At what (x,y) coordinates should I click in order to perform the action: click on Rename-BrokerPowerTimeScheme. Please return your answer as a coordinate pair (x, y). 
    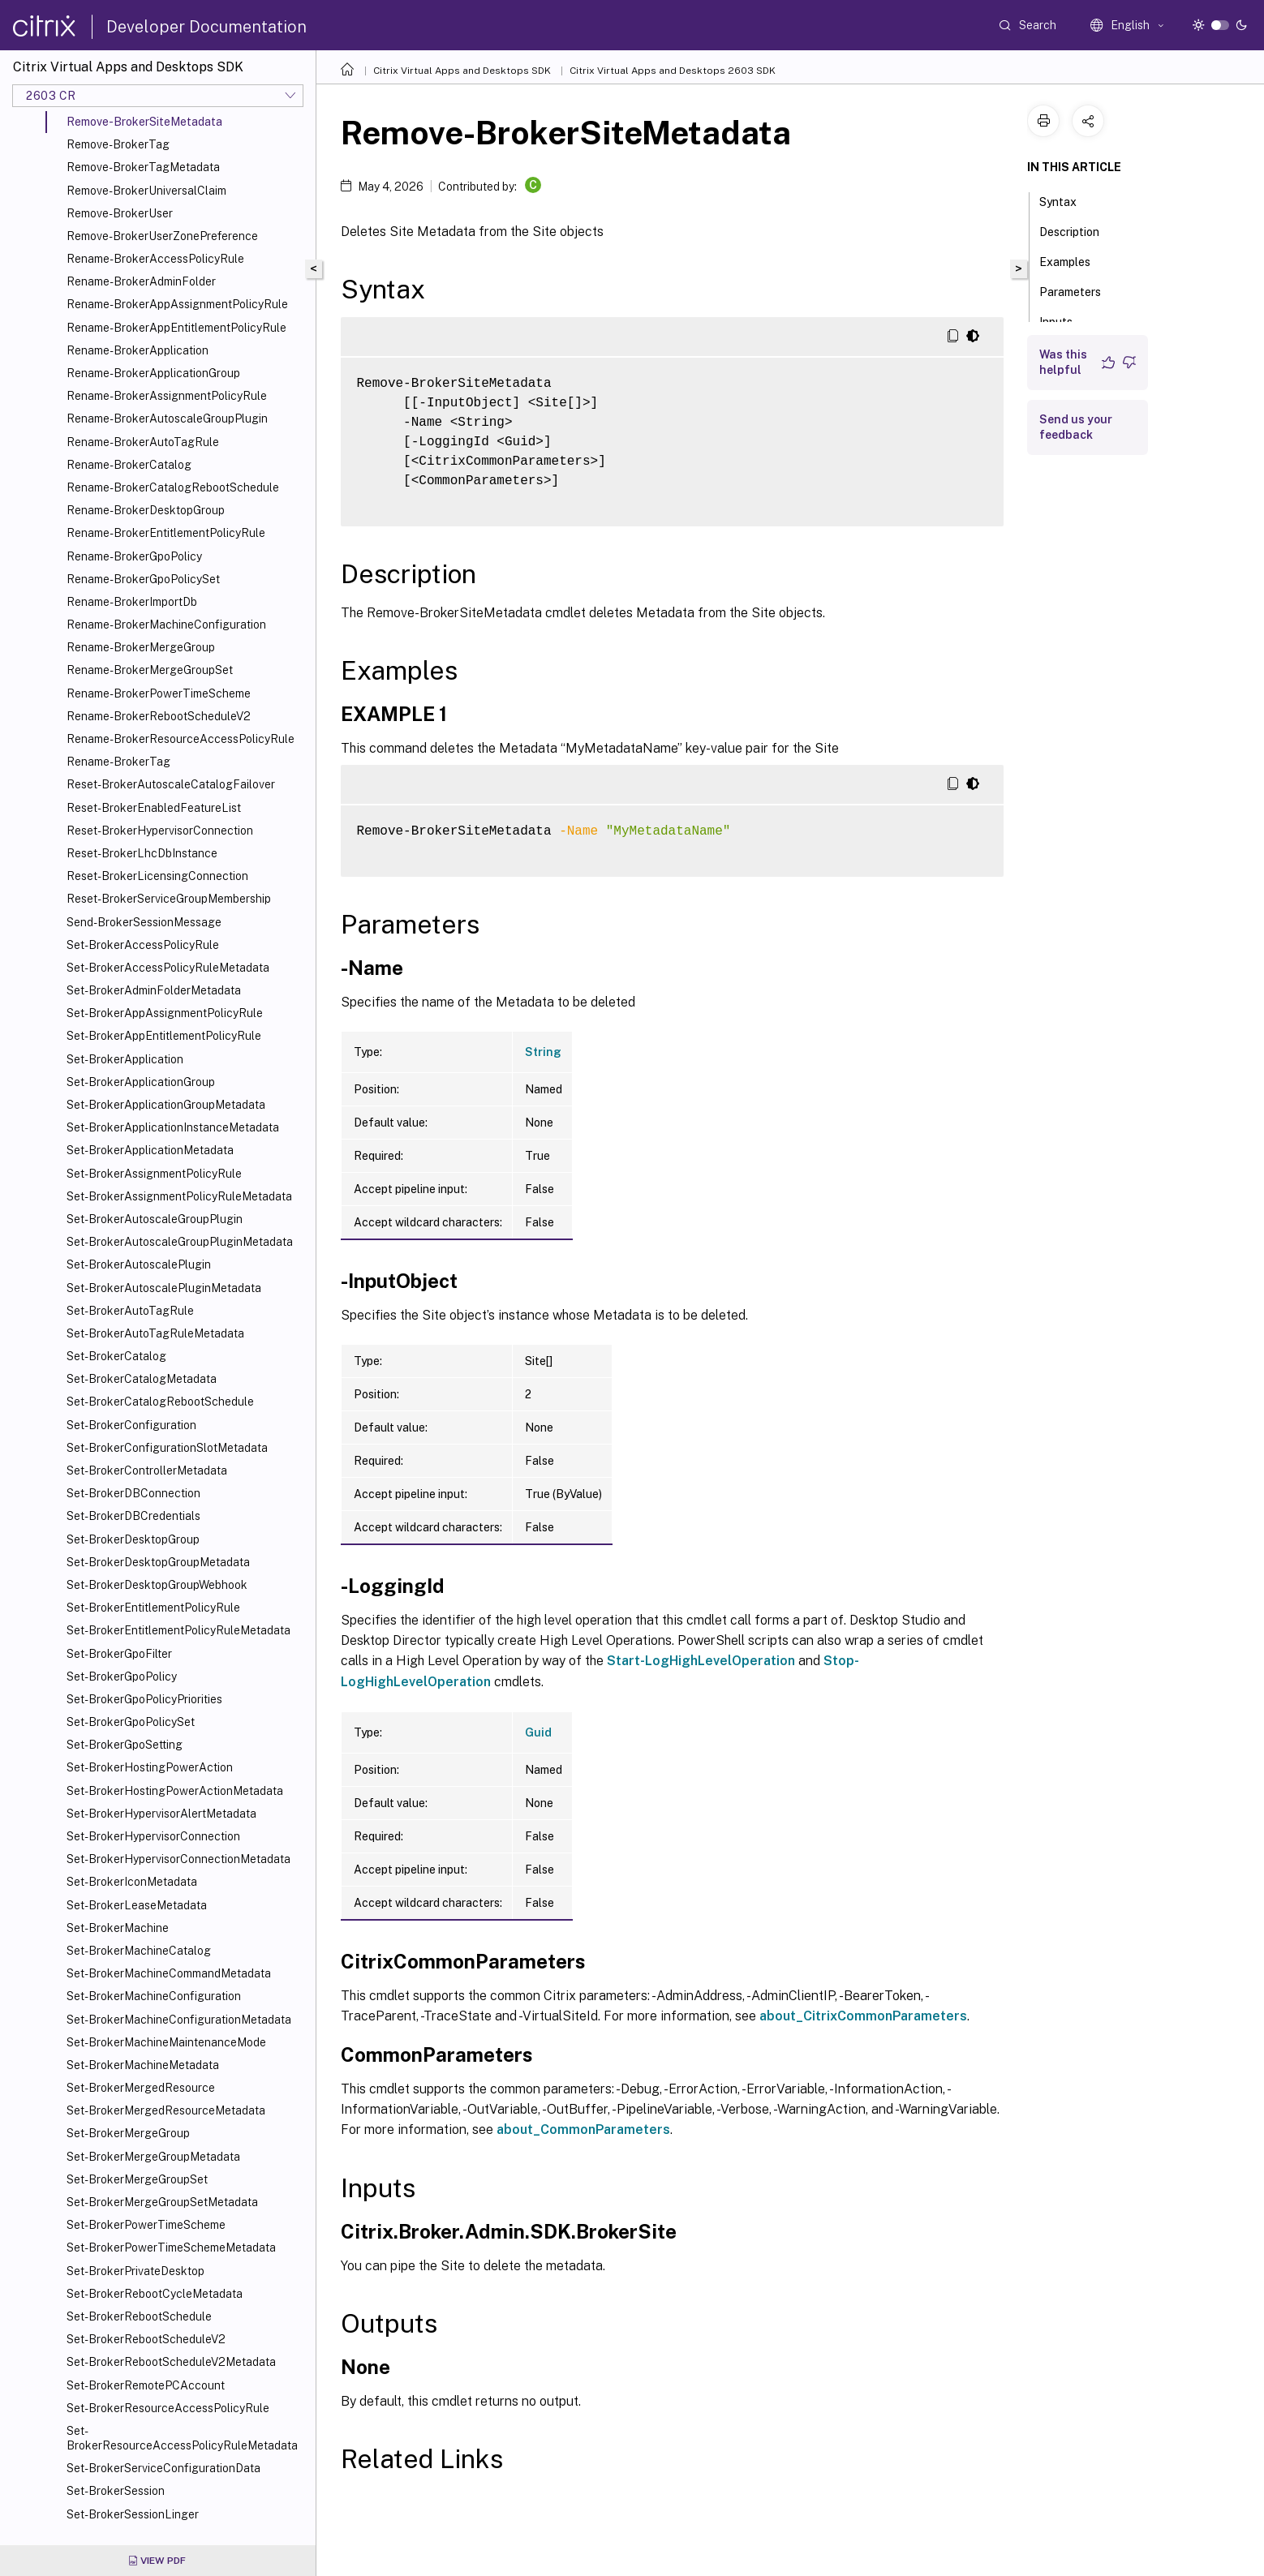
    Looking at the image, I should click on (159, 693).